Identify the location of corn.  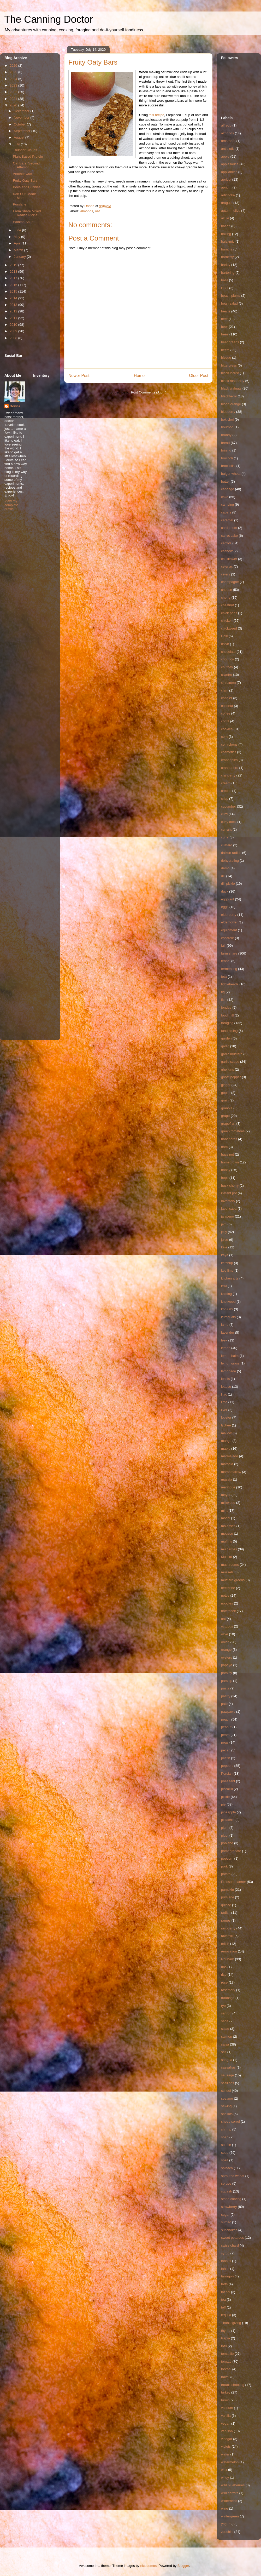
(224, 737).